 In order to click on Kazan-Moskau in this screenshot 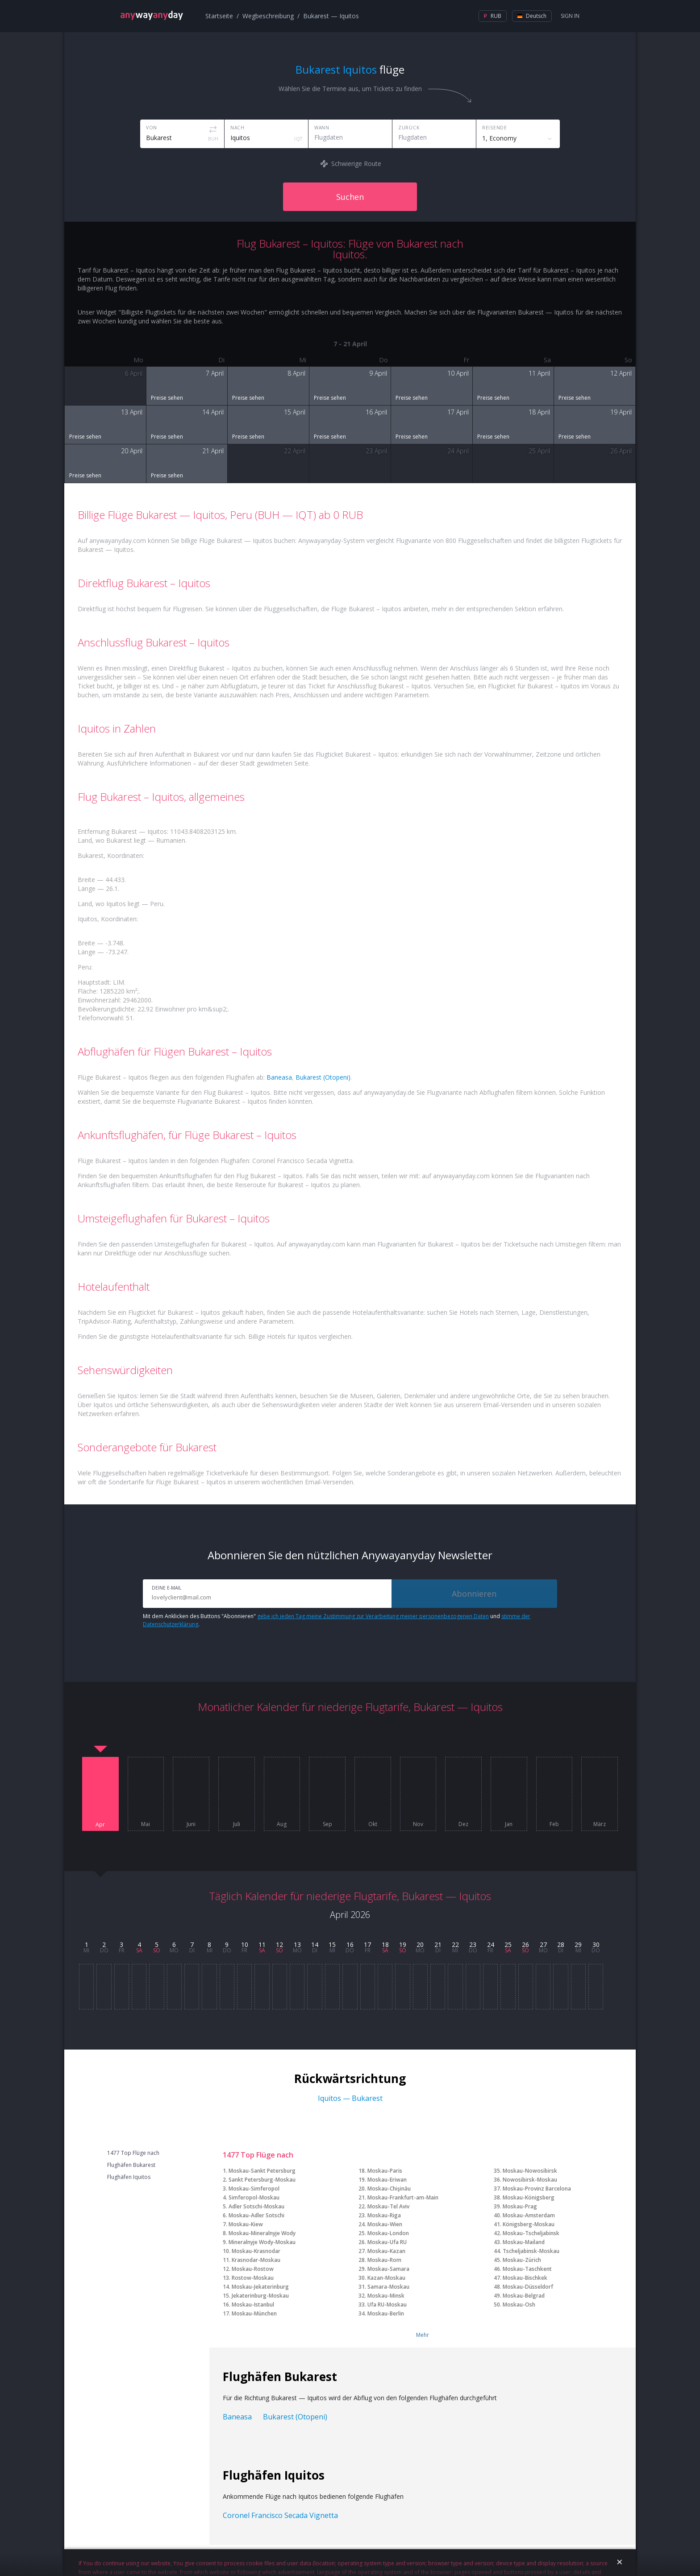, I will do `click(386, 2278)`.